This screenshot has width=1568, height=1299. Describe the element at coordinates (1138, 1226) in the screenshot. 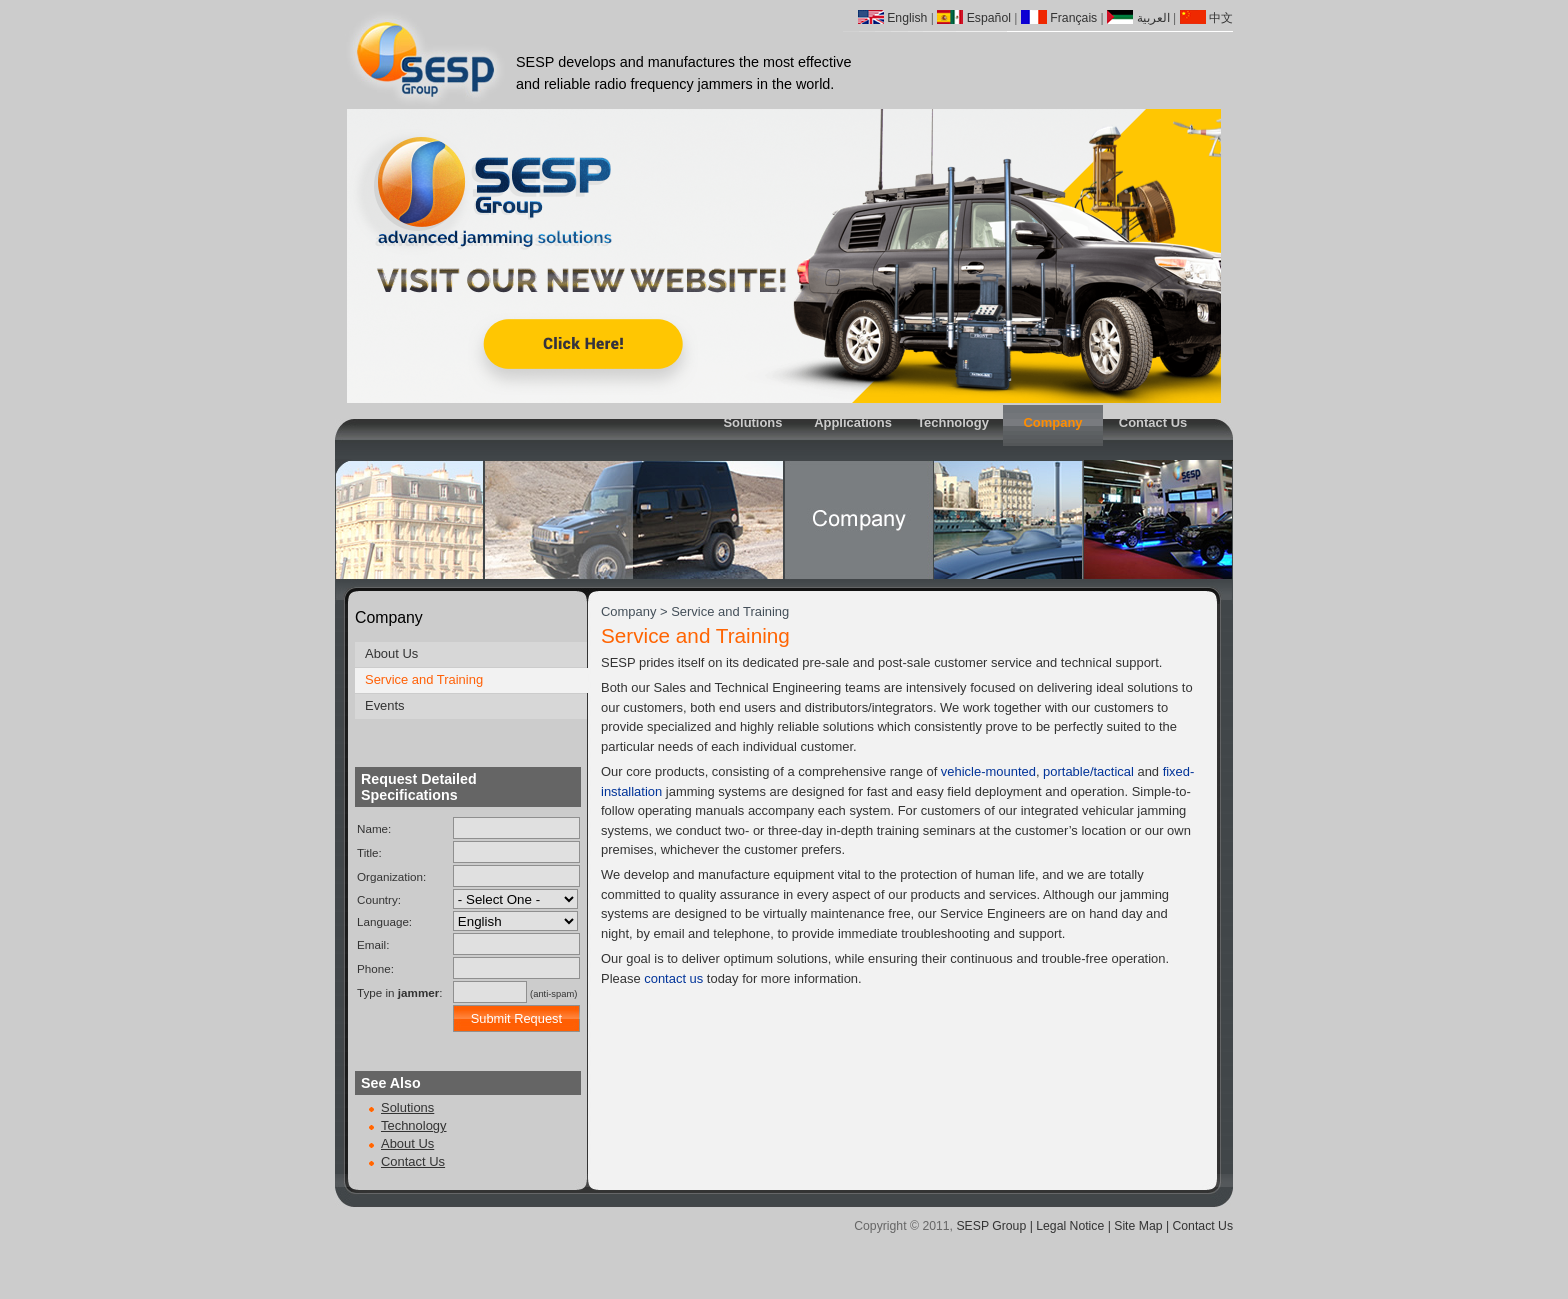

I see `Site Map` at that location.